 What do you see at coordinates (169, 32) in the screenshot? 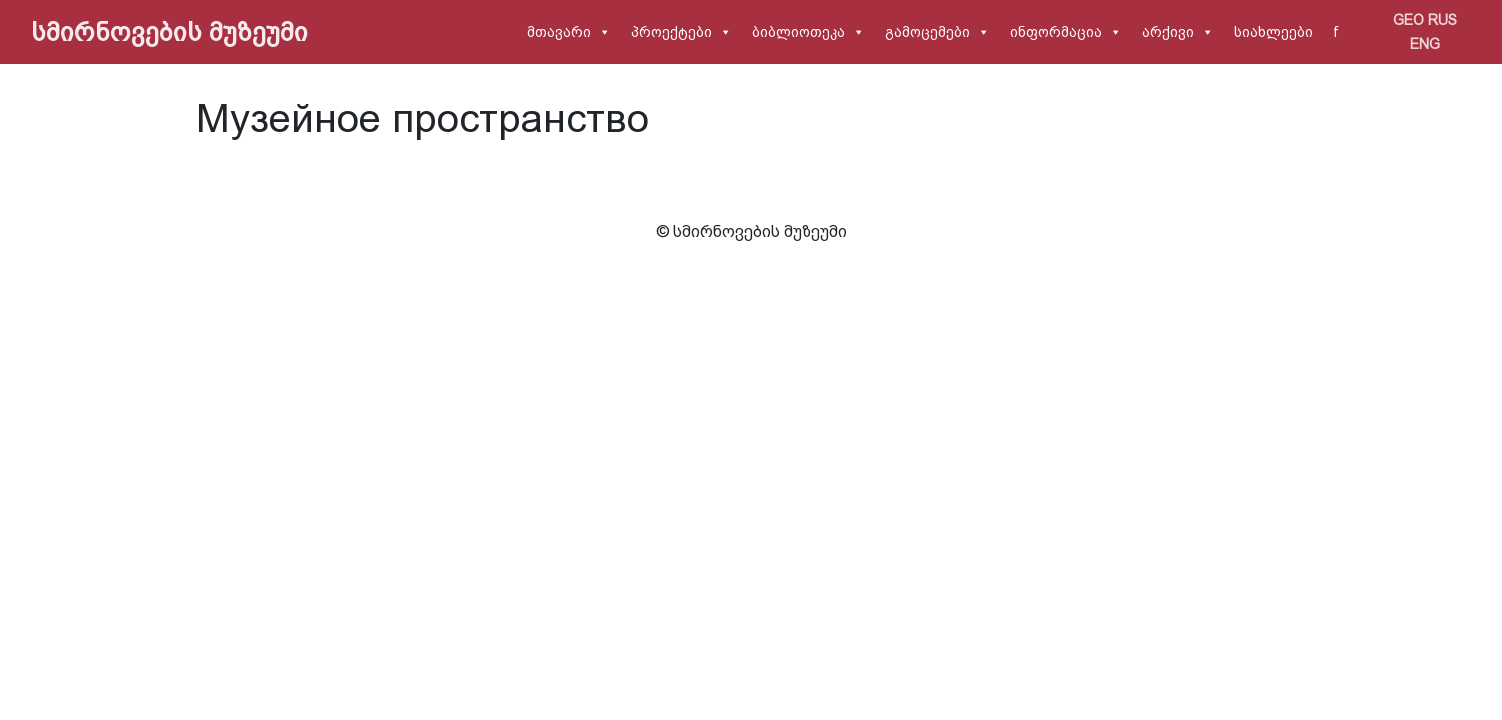
I see `სმირნოვების მუზეუმი` at bounding box center [169, 32].